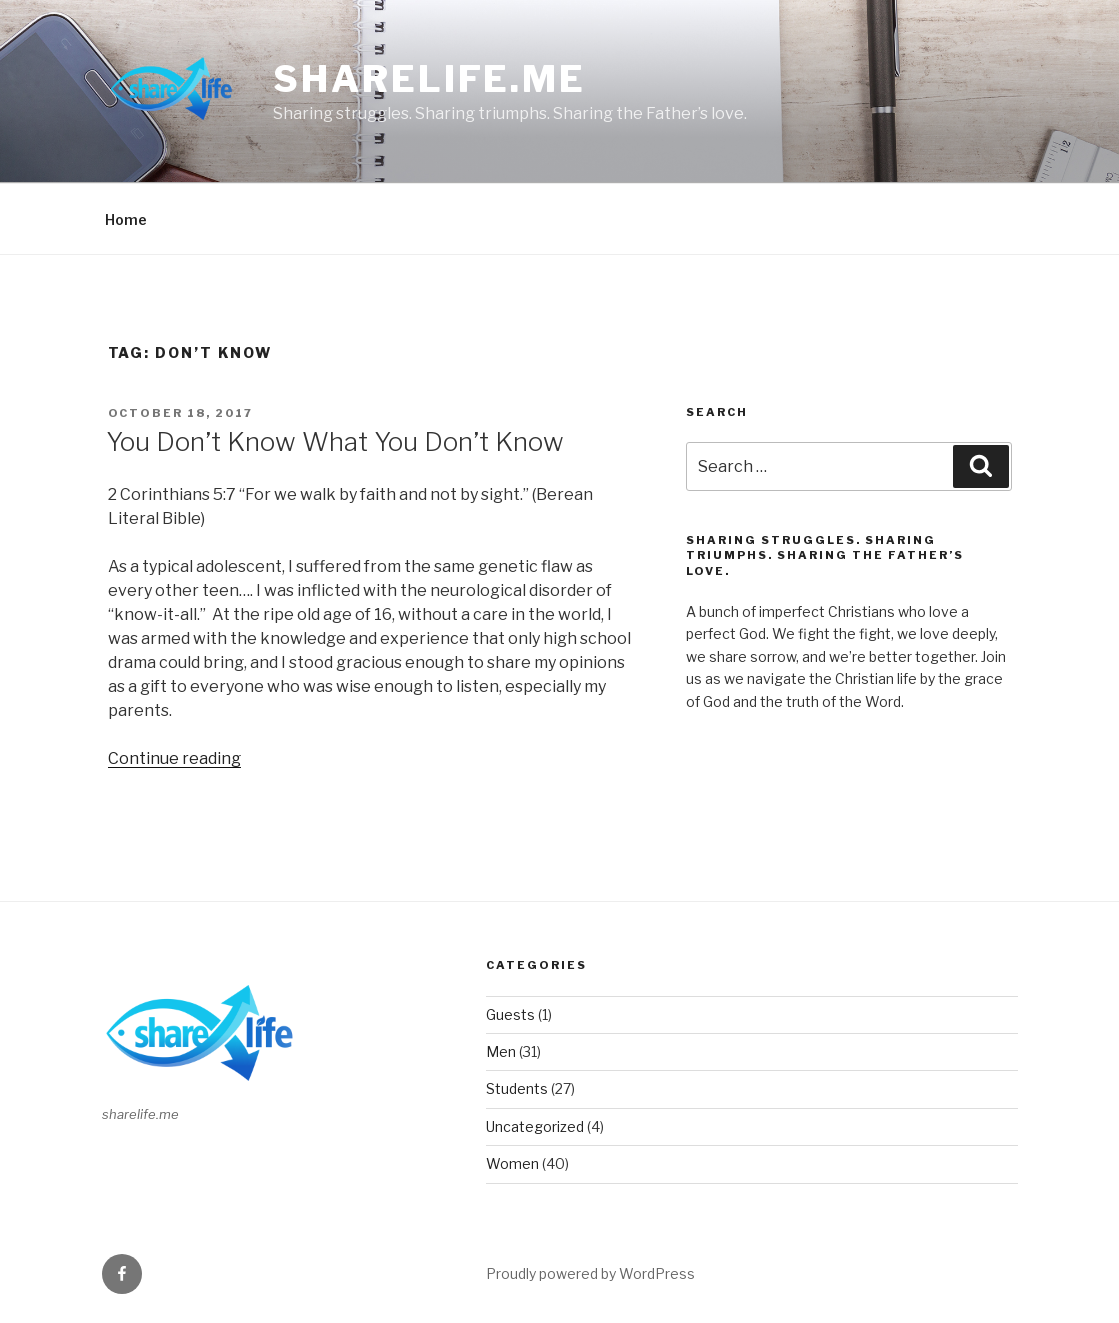 The height and width of the screenshot is (1323, 1119). What do you see at coordinates (501, 1051) in the screenshot?
I see `Men` at bounding box center [501, 1051].